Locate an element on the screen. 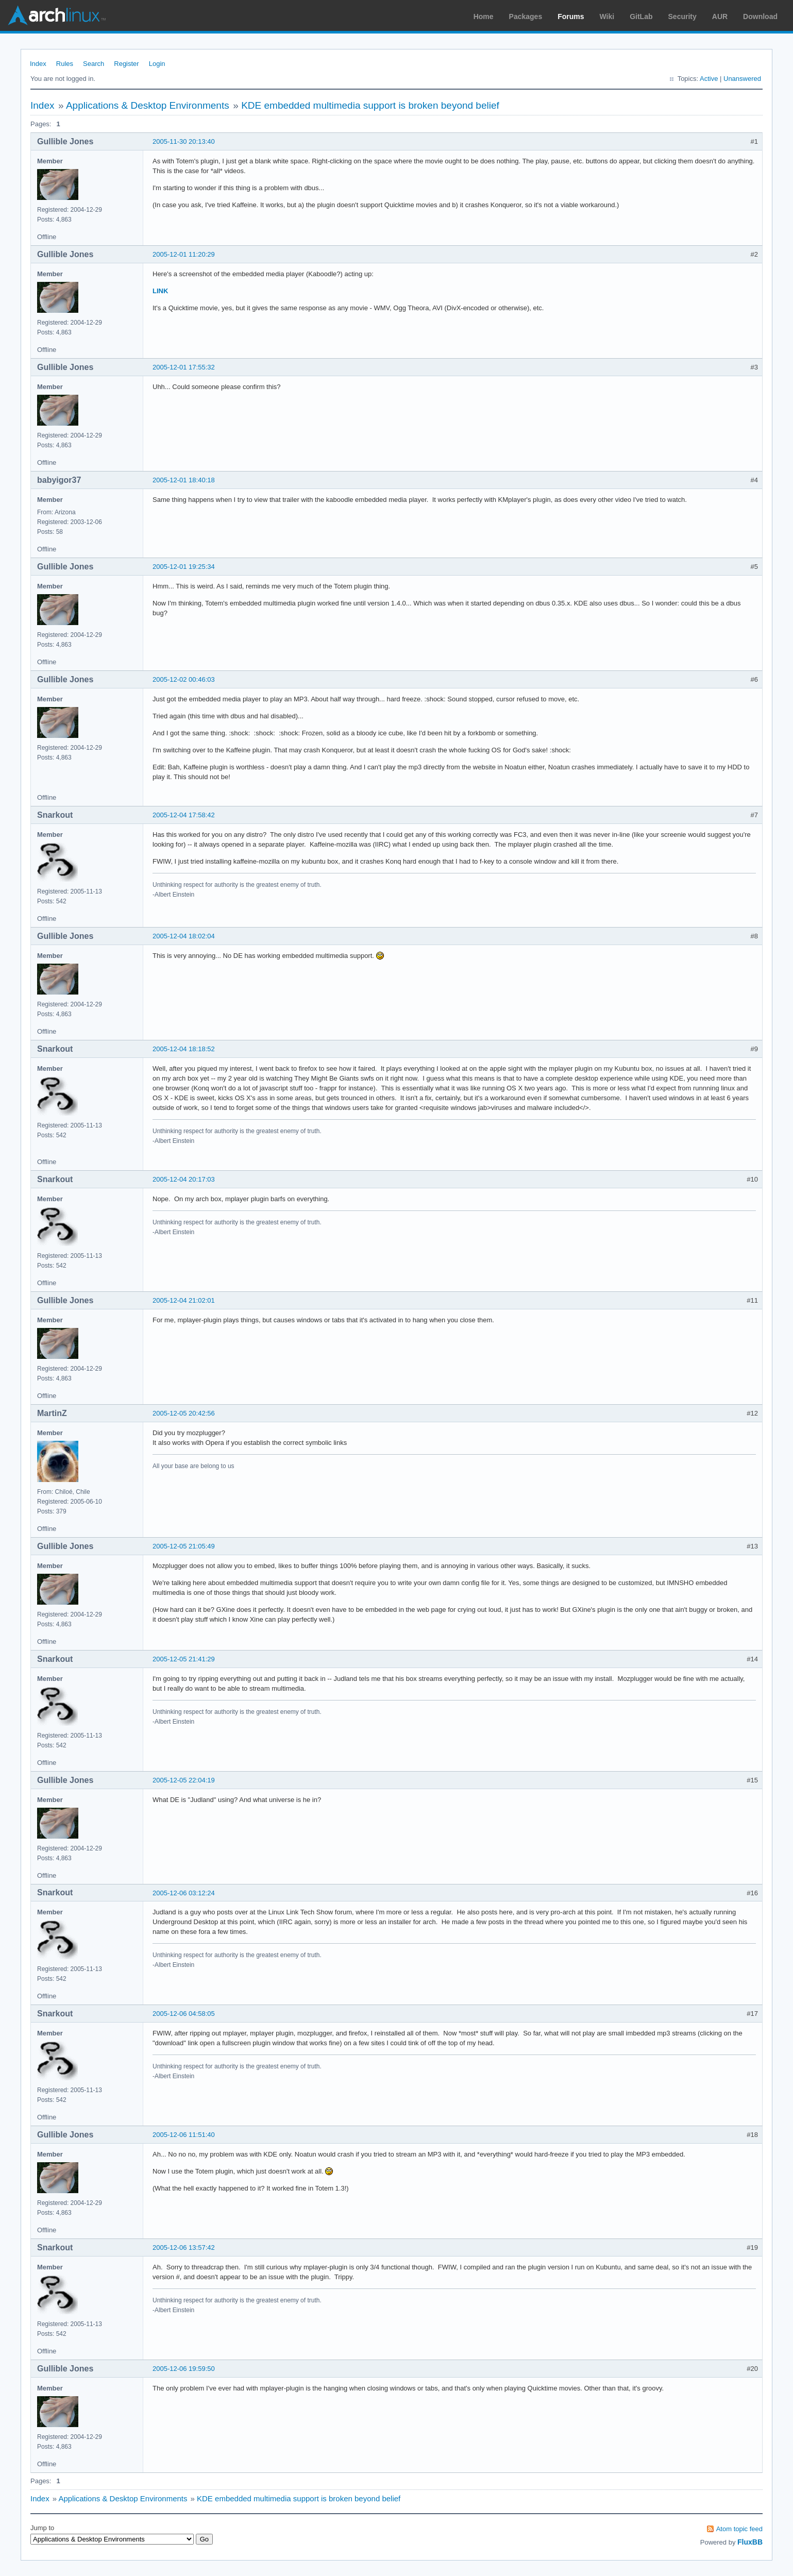  Rules is located at coordinates (64, 64).